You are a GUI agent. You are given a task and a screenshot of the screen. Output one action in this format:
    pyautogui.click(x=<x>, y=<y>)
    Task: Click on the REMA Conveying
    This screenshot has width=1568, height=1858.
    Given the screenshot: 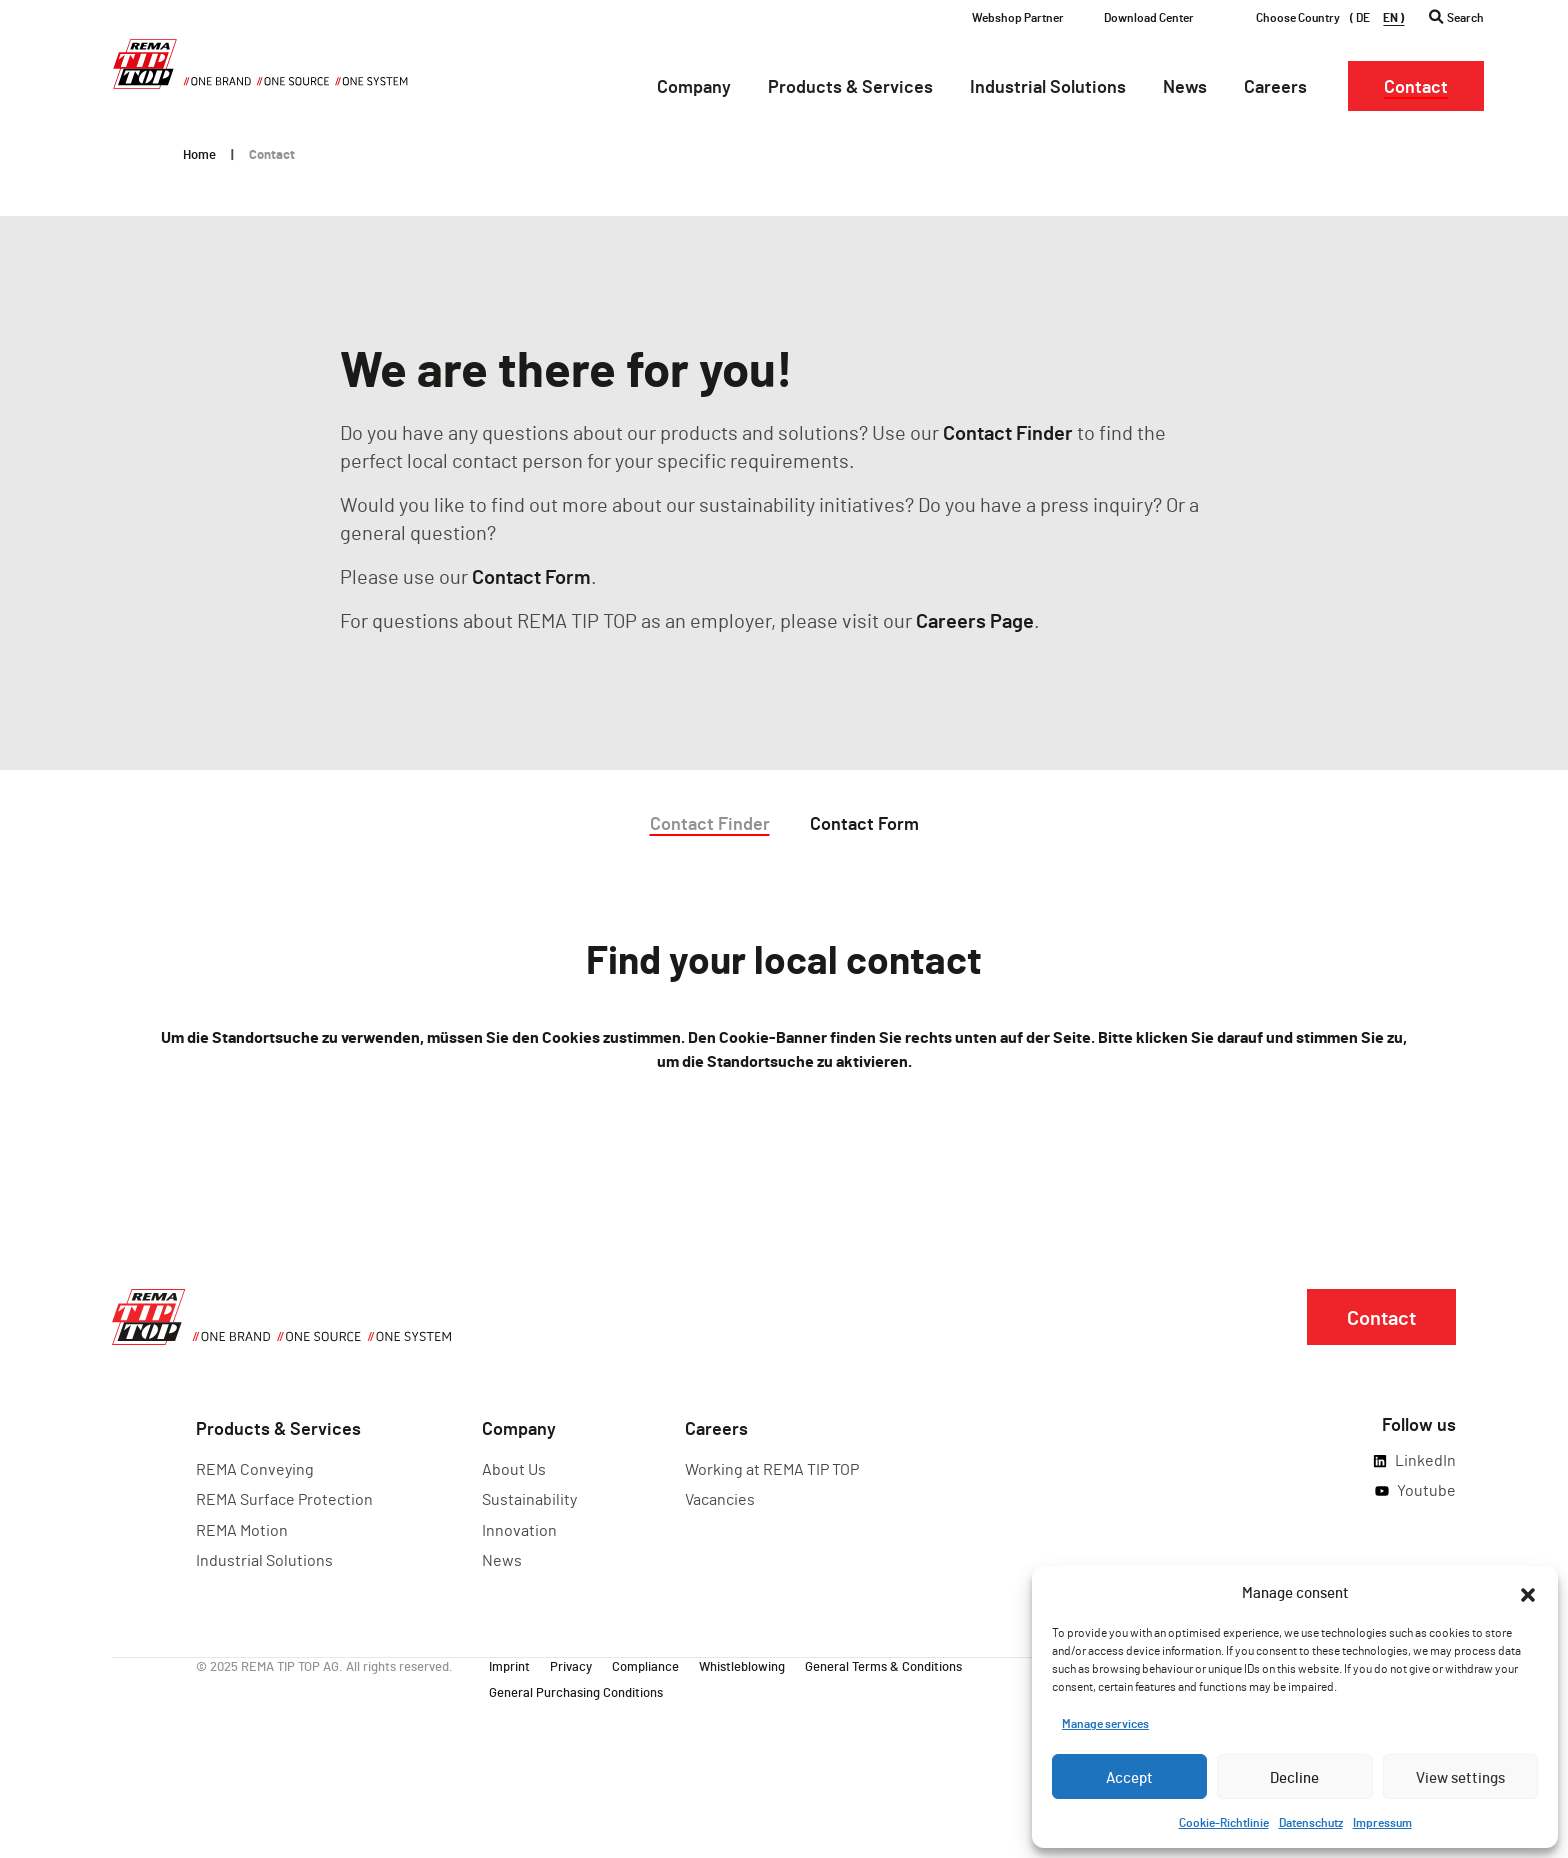 What is the action you would take?
    pyautogui.click(x=255, y=1468)
    